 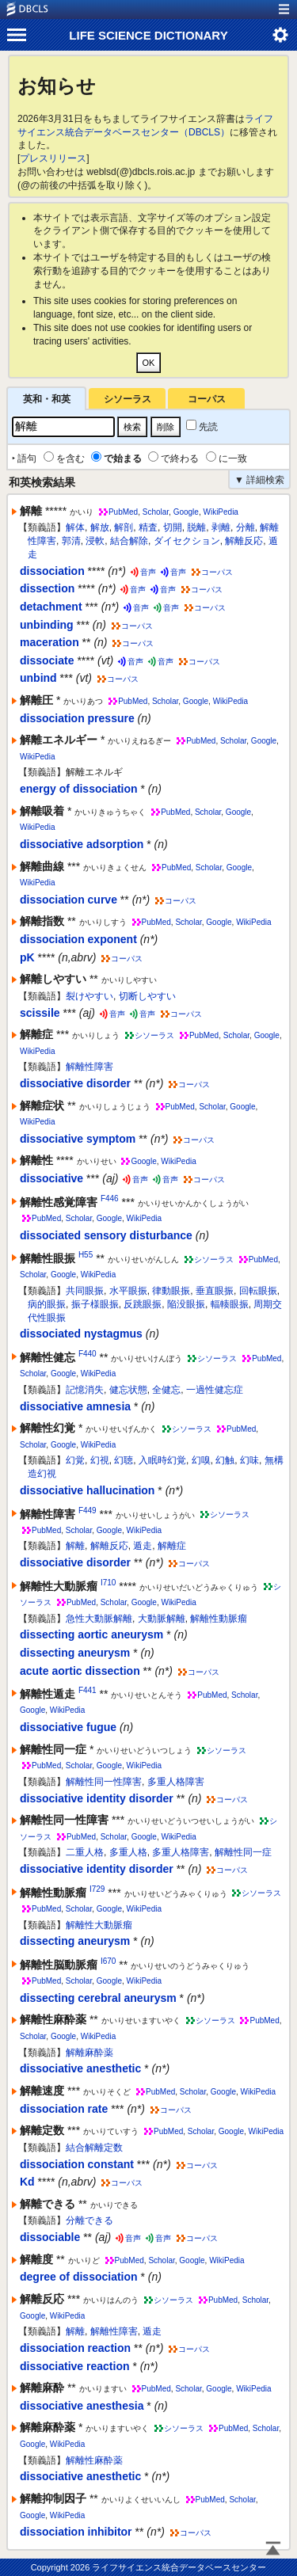 What do you see at coordinates (49, 642) in the screenshot?
I see `maceration` at bounding box center [49, 642].